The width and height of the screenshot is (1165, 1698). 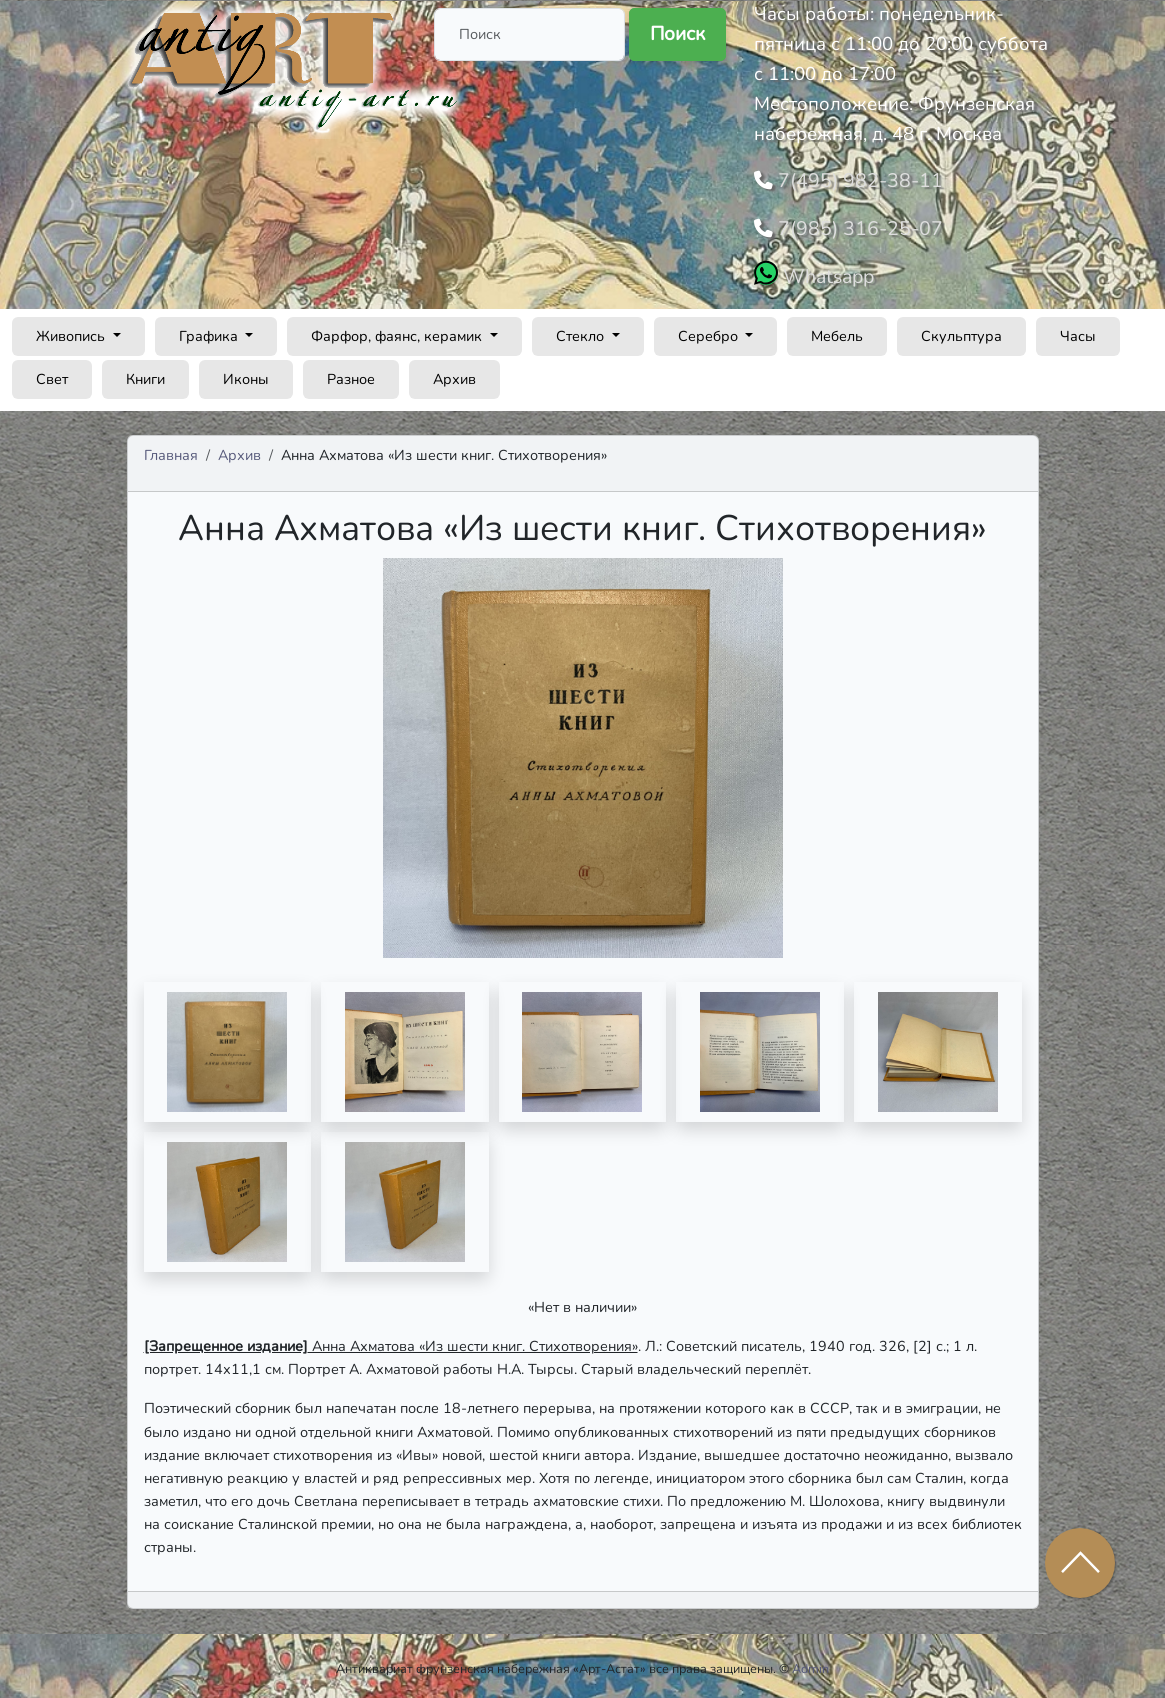 What do you see at coordinates (710, 330) in the screenshot?
I see `Серебро` at bounding box center [710, 330].